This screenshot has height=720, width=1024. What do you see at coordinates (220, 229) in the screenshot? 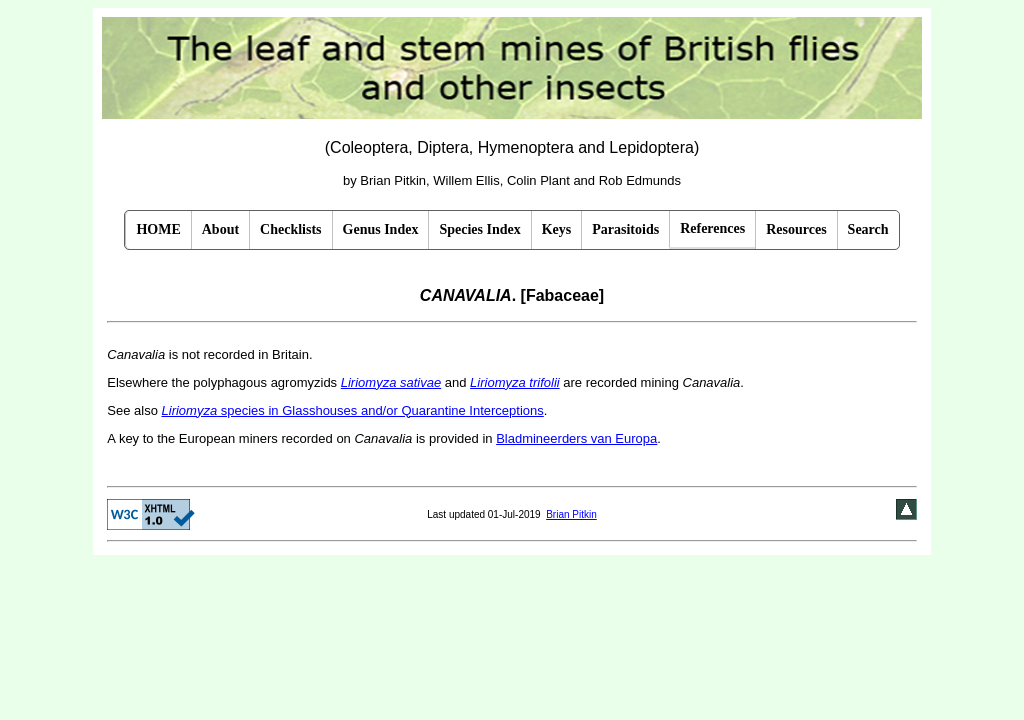
I see `About` at bounding box center [220, 229].